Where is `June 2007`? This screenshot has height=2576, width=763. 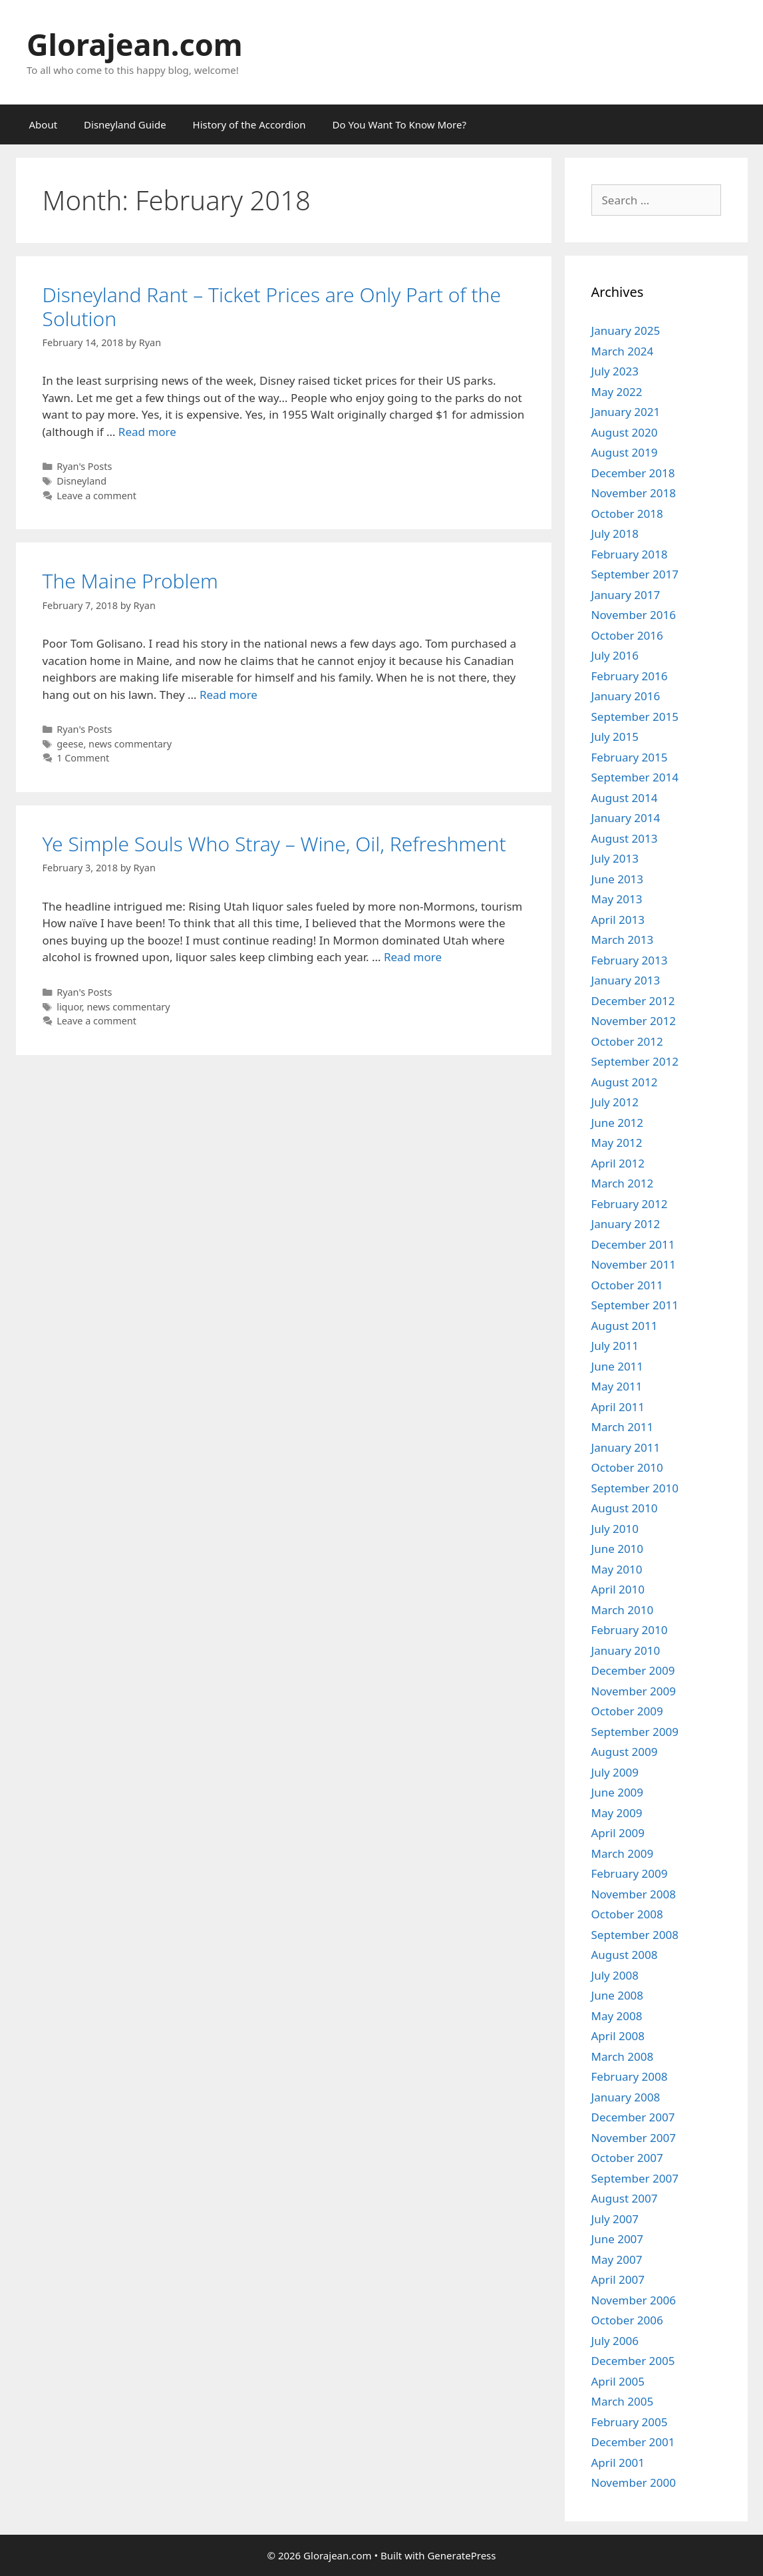 June 2007 is located at coordinates (617, 2239).